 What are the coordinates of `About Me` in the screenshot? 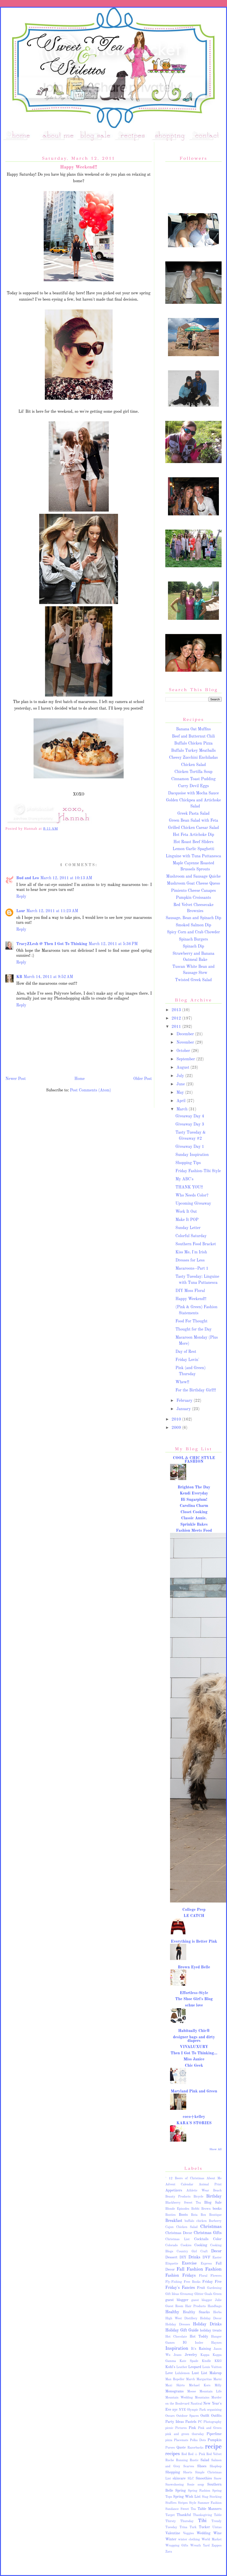 It's located at (214, 2178).